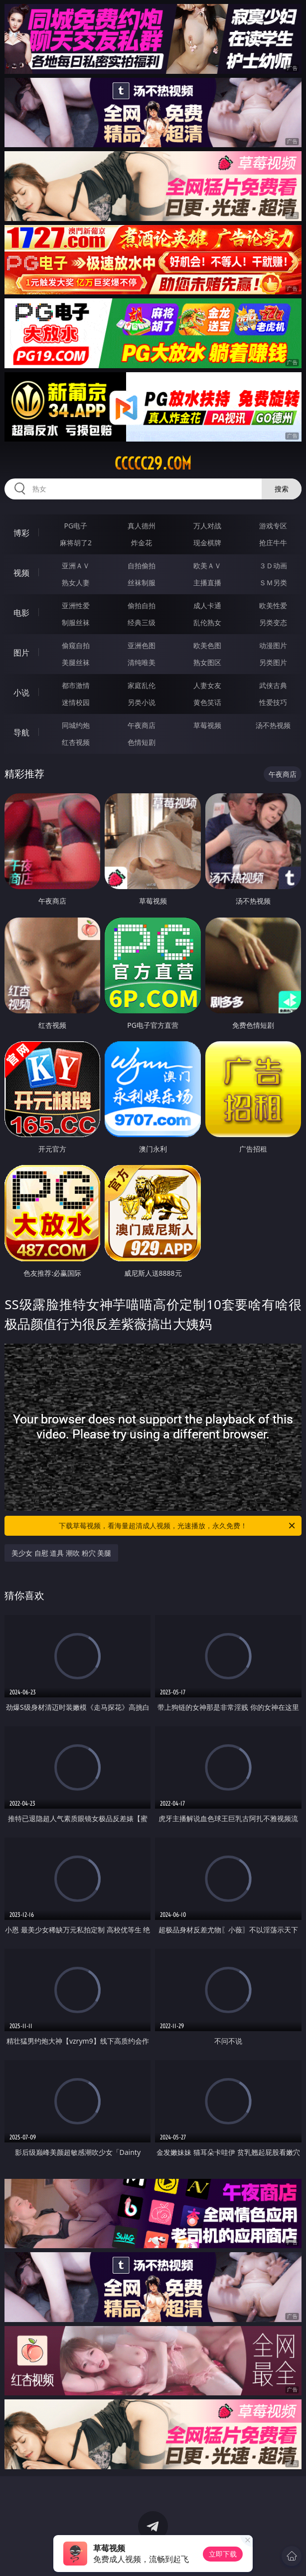 Image resolution: width=306 pixels, height=2576 pixels. What do you see at coordinates (141, 525) in the screenshot?
I see `真人德州` at bounding box center [141, 525].